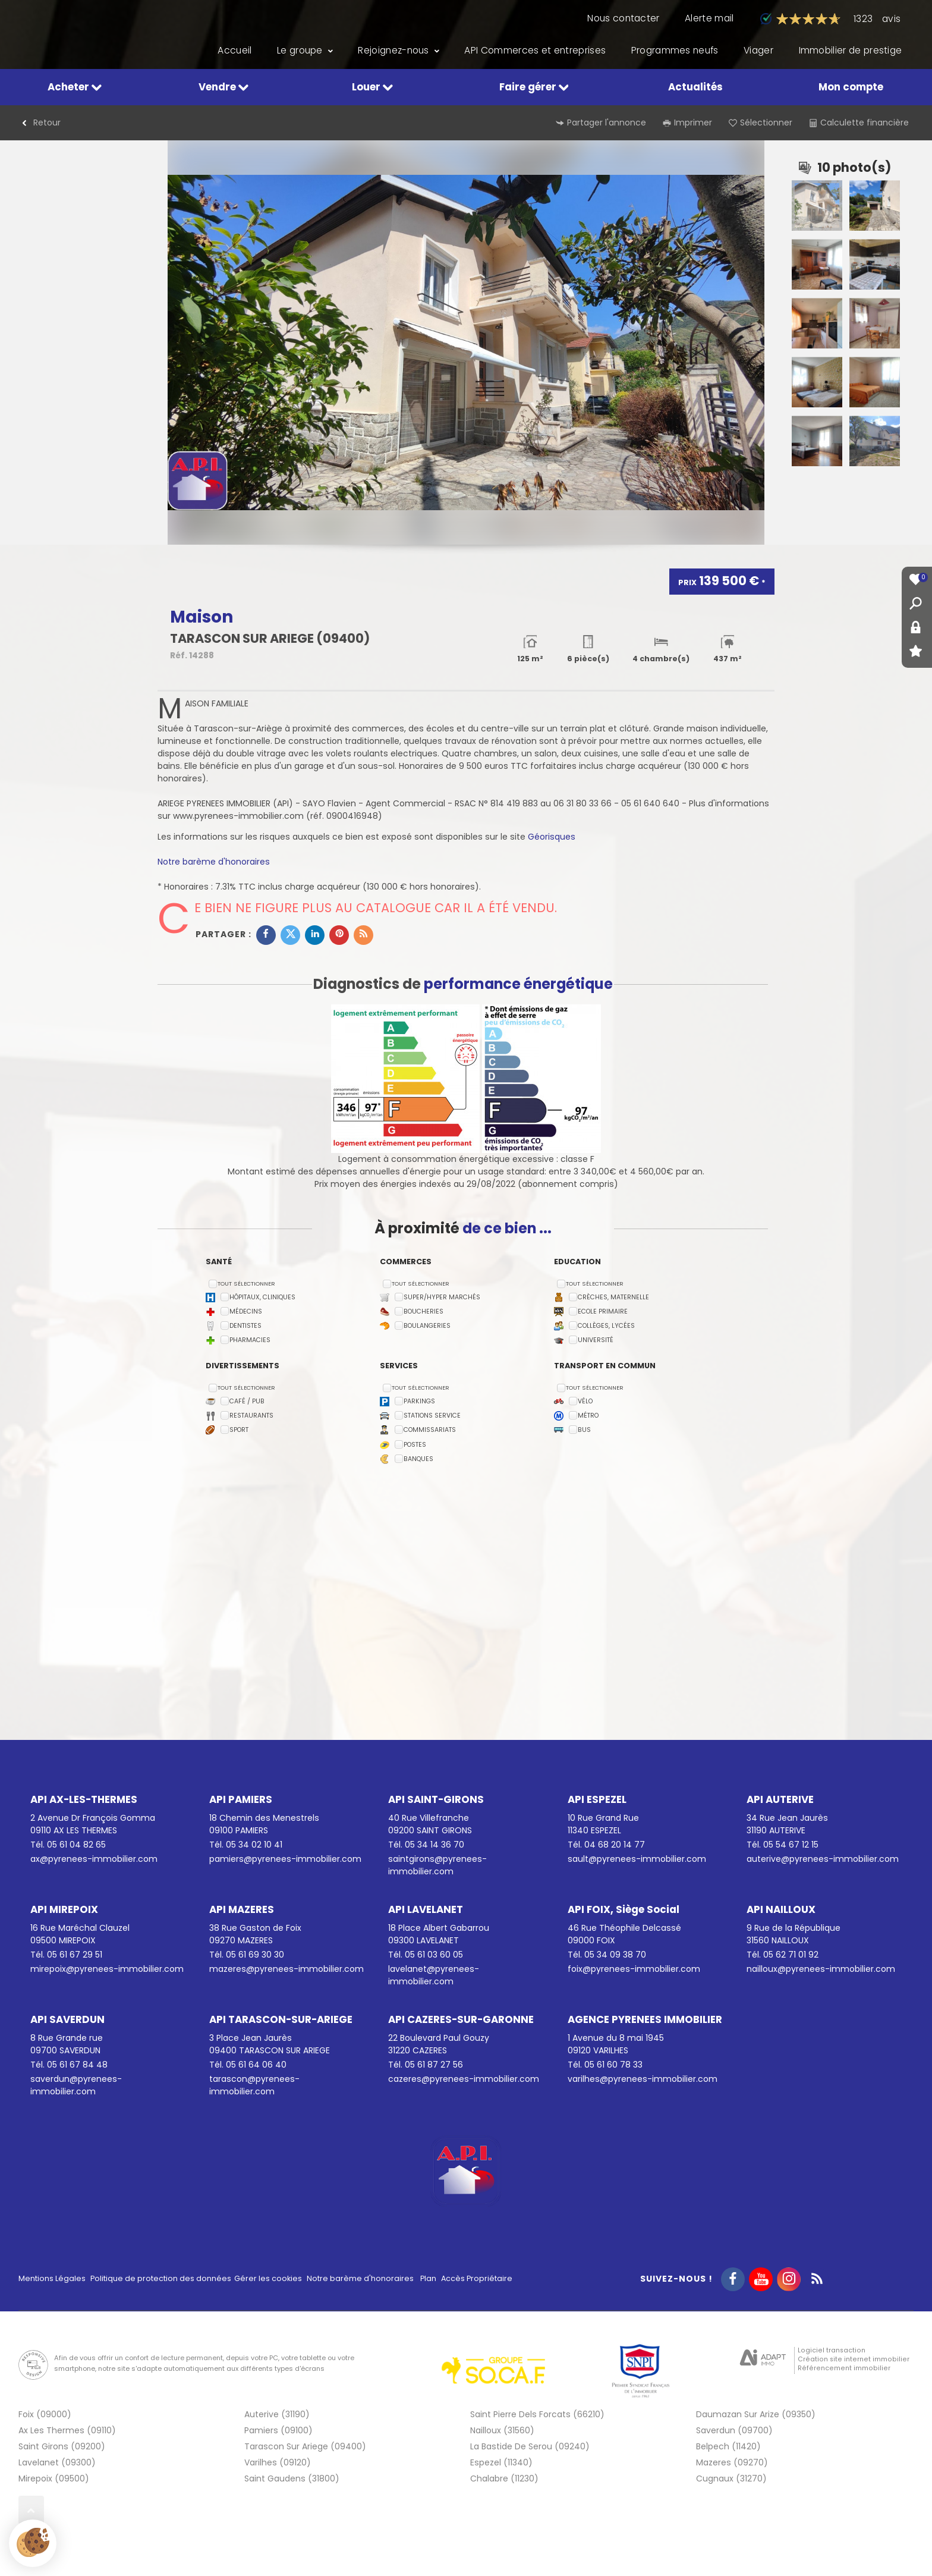 The height and width of the screenshot is (2576, 932). Describe the element at coordinates (734, 2430) in the screenshot. I see `Saverdun (09700)` at that location.